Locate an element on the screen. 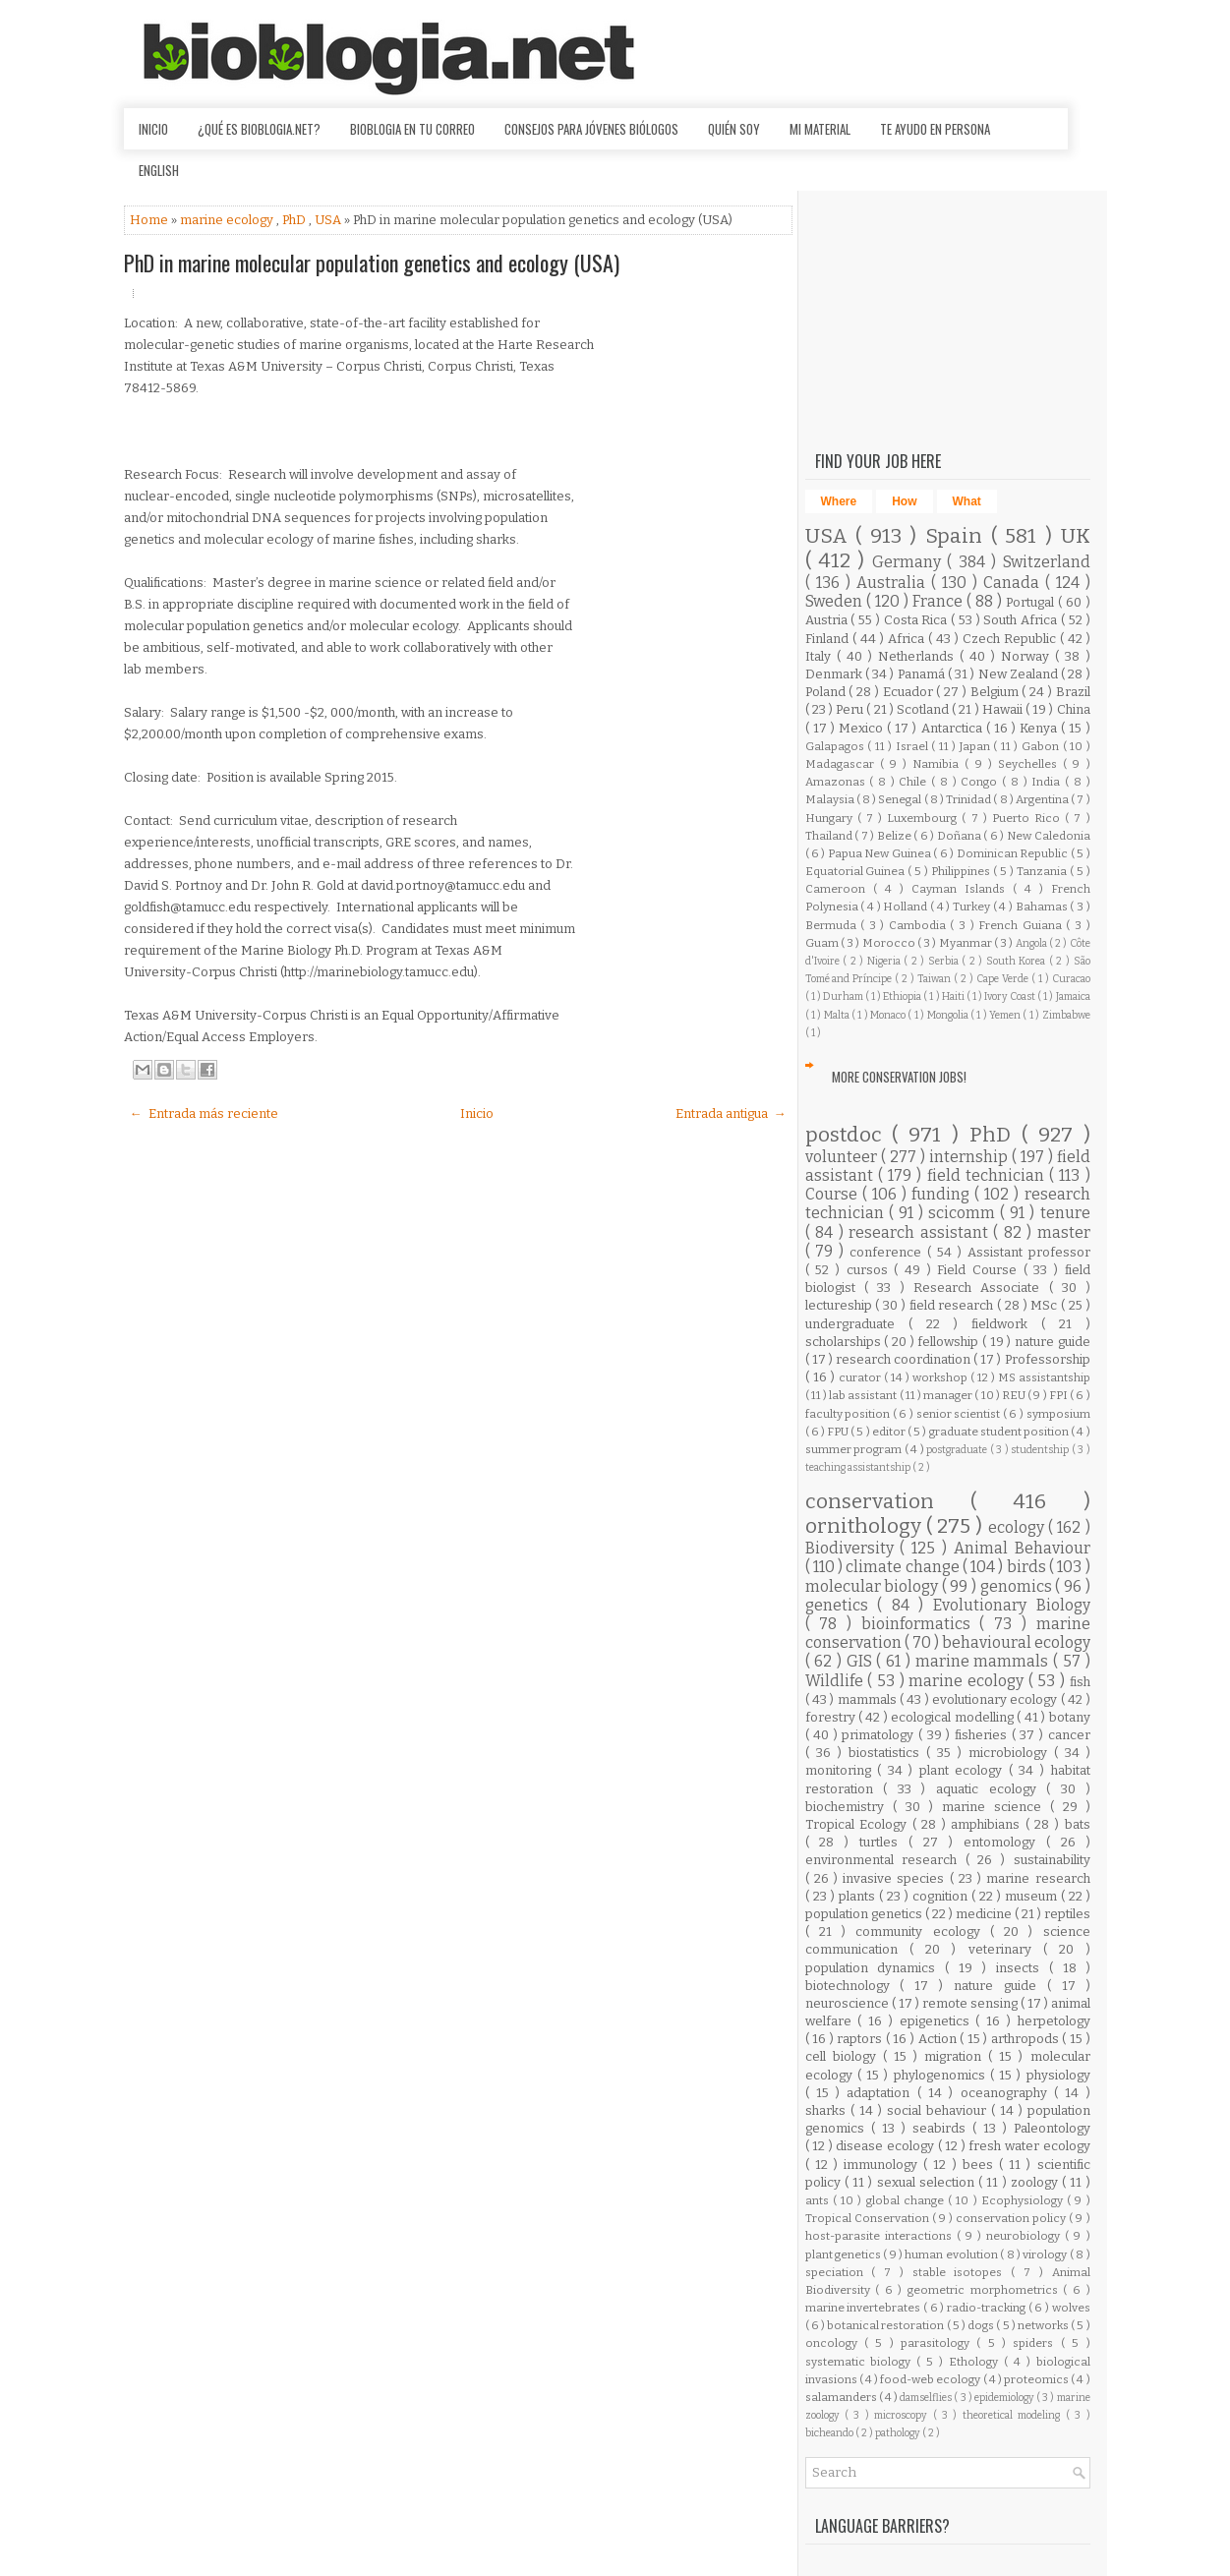  monitoring is located at coordinates (841, 1770).